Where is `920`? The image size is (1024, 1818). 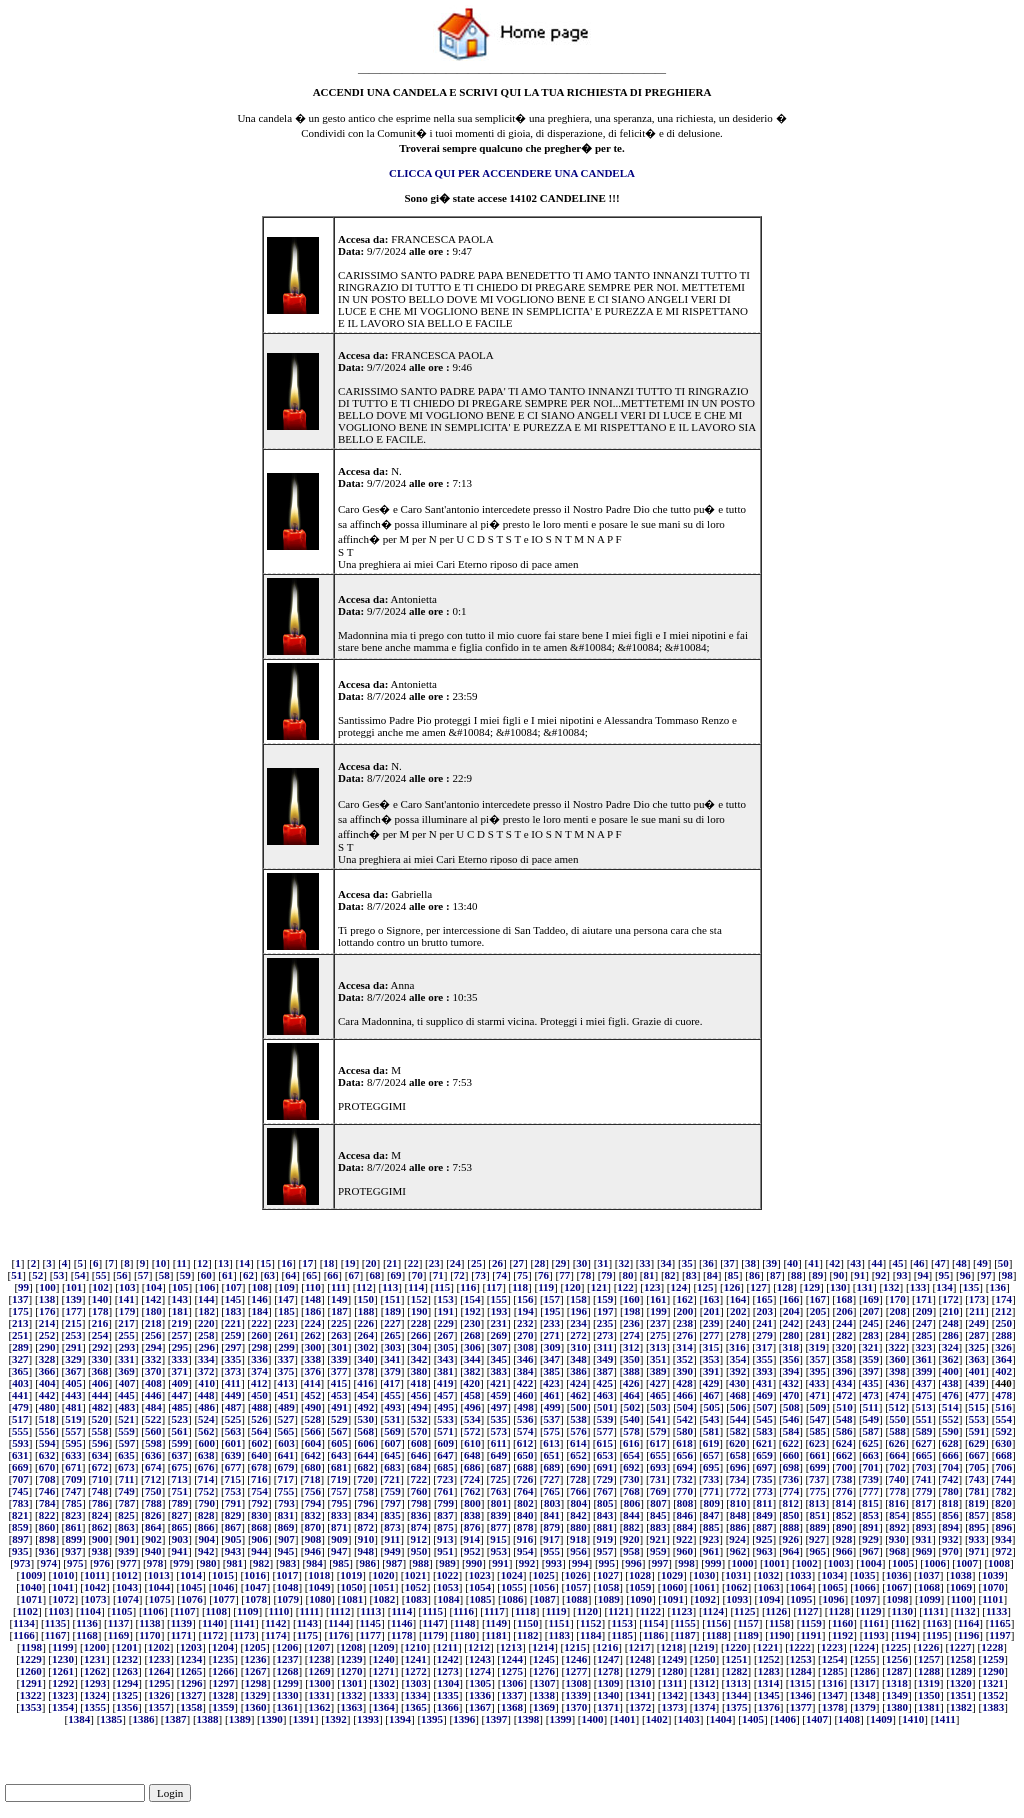
920 is located at coordinates (631, 1539).